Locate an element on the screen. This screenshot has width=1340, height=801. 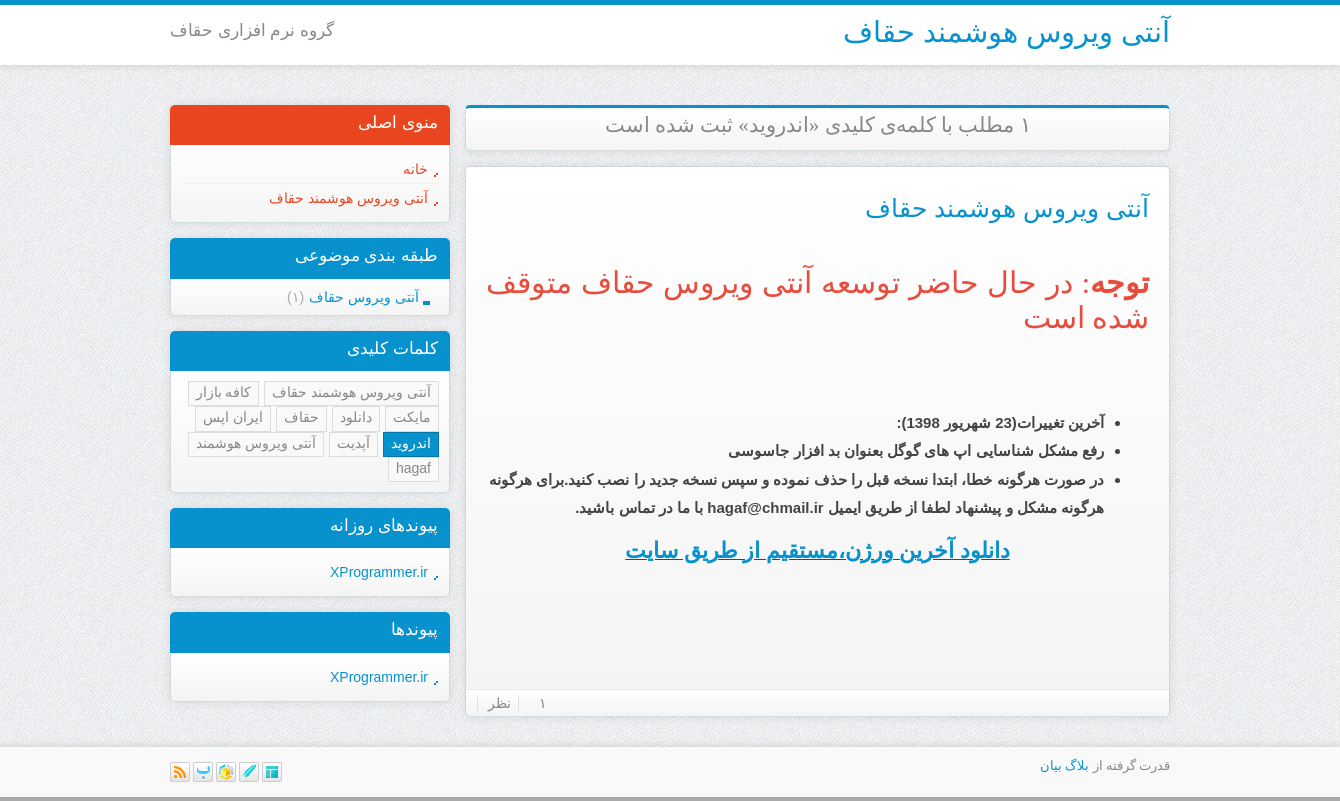
hagaf is located at coordinates (413, 468).